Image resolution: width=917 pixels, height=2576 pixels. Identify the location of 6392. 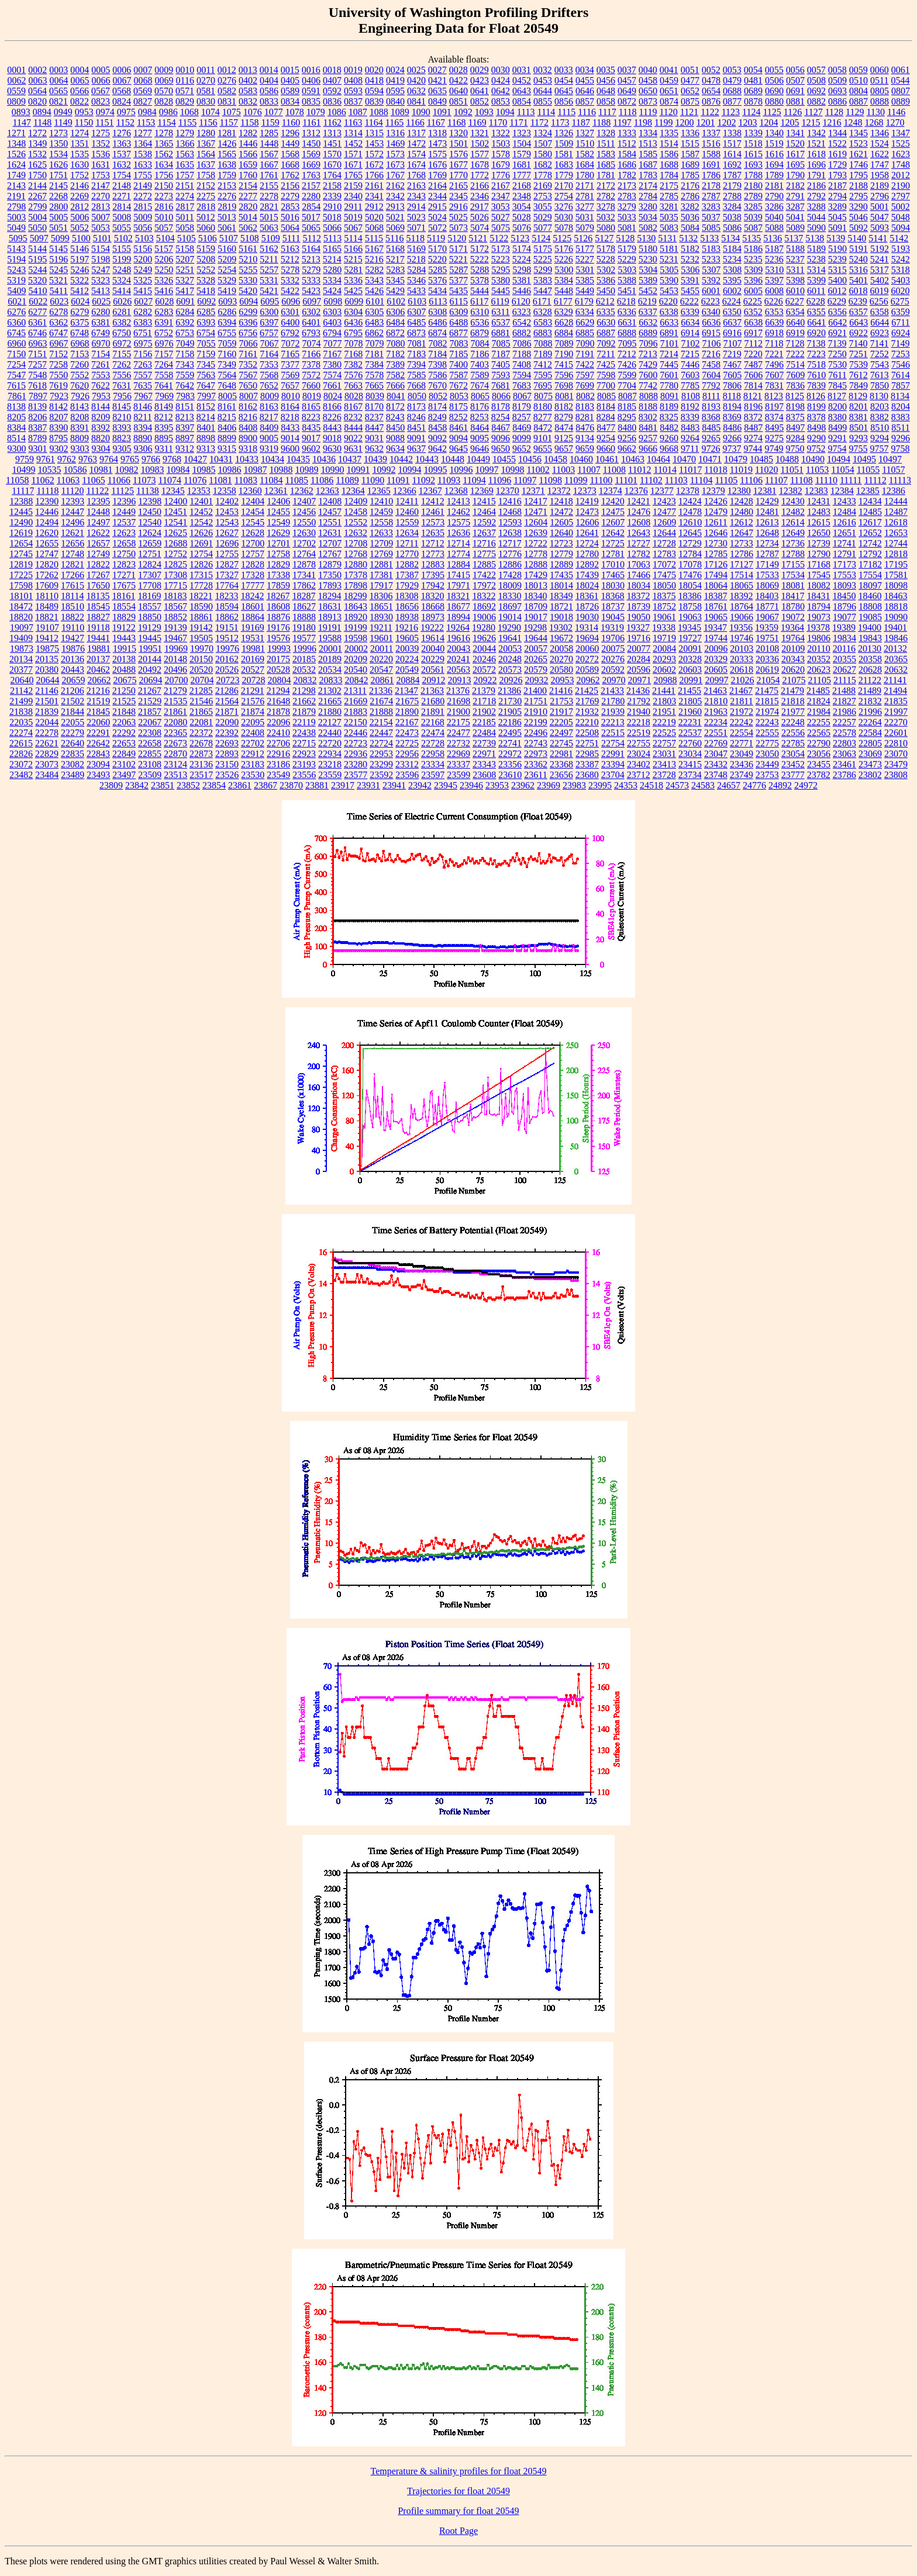
(184, 322).